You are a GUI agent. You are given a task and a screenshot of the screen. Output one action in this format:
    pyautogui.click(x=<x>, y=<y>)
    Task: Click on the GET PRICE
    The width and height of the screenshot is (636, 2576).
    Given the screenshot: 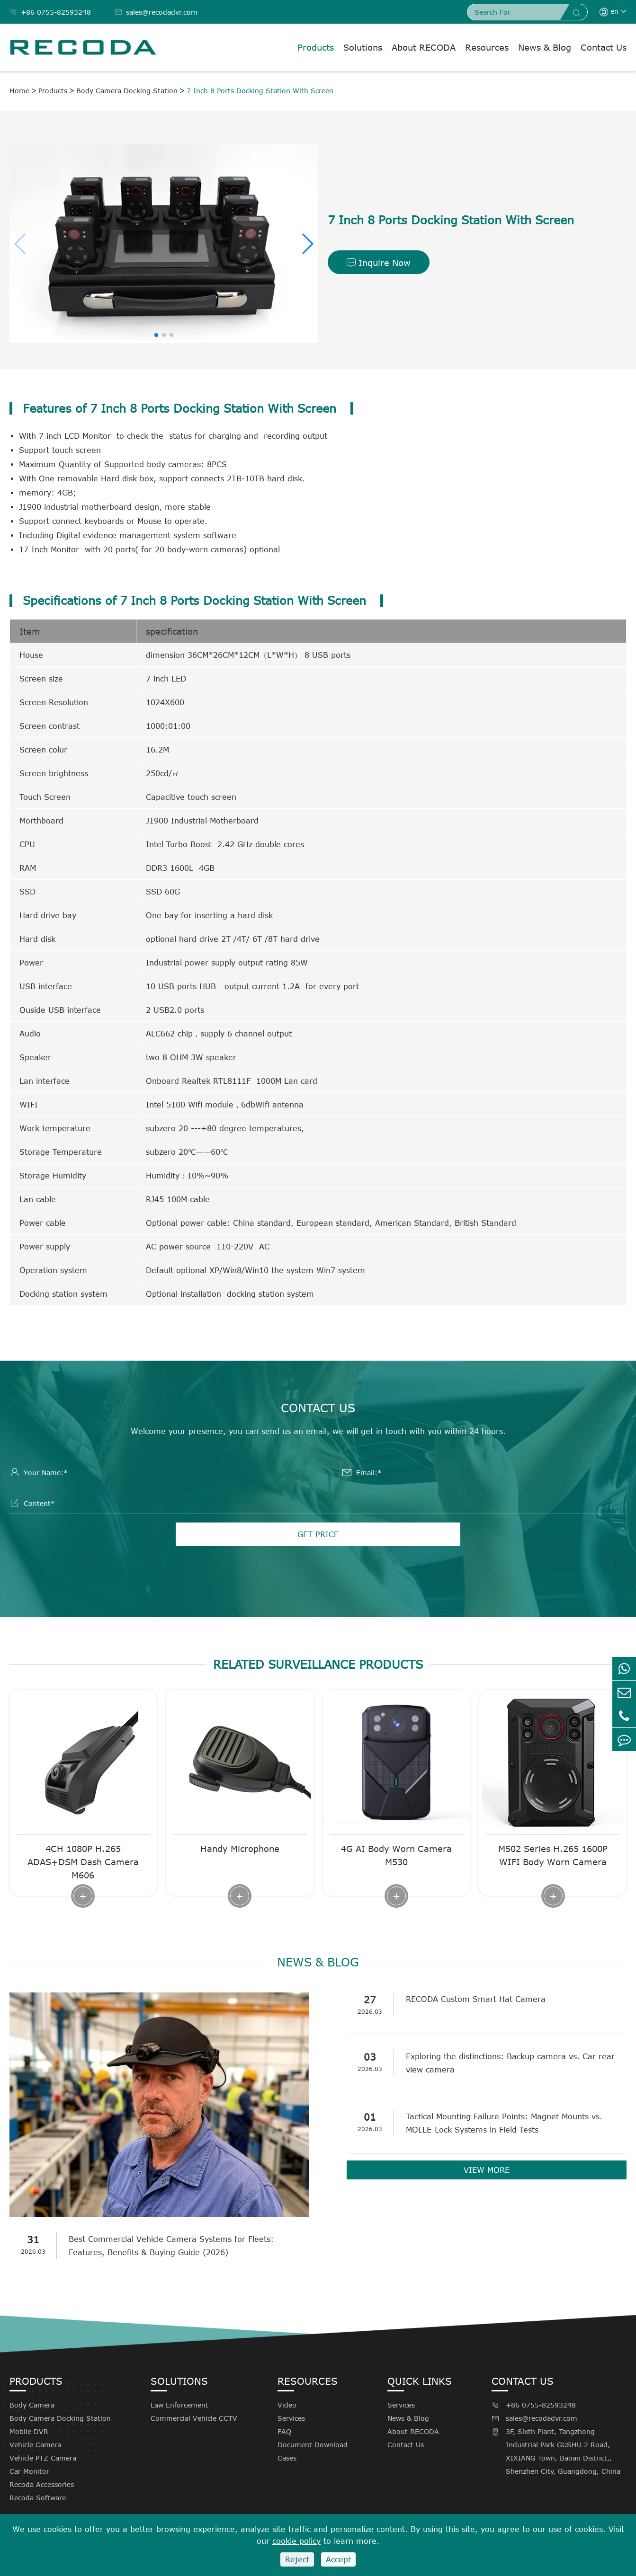 What is the action you would take?
    pyautogui.click(x=318, y=1534)
    